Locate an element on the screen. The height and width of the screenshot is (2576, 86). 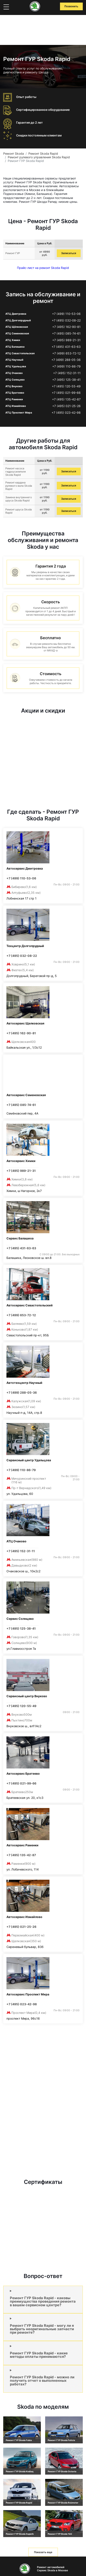
АТЦ Измайлово is located at coordinates (15, 406).